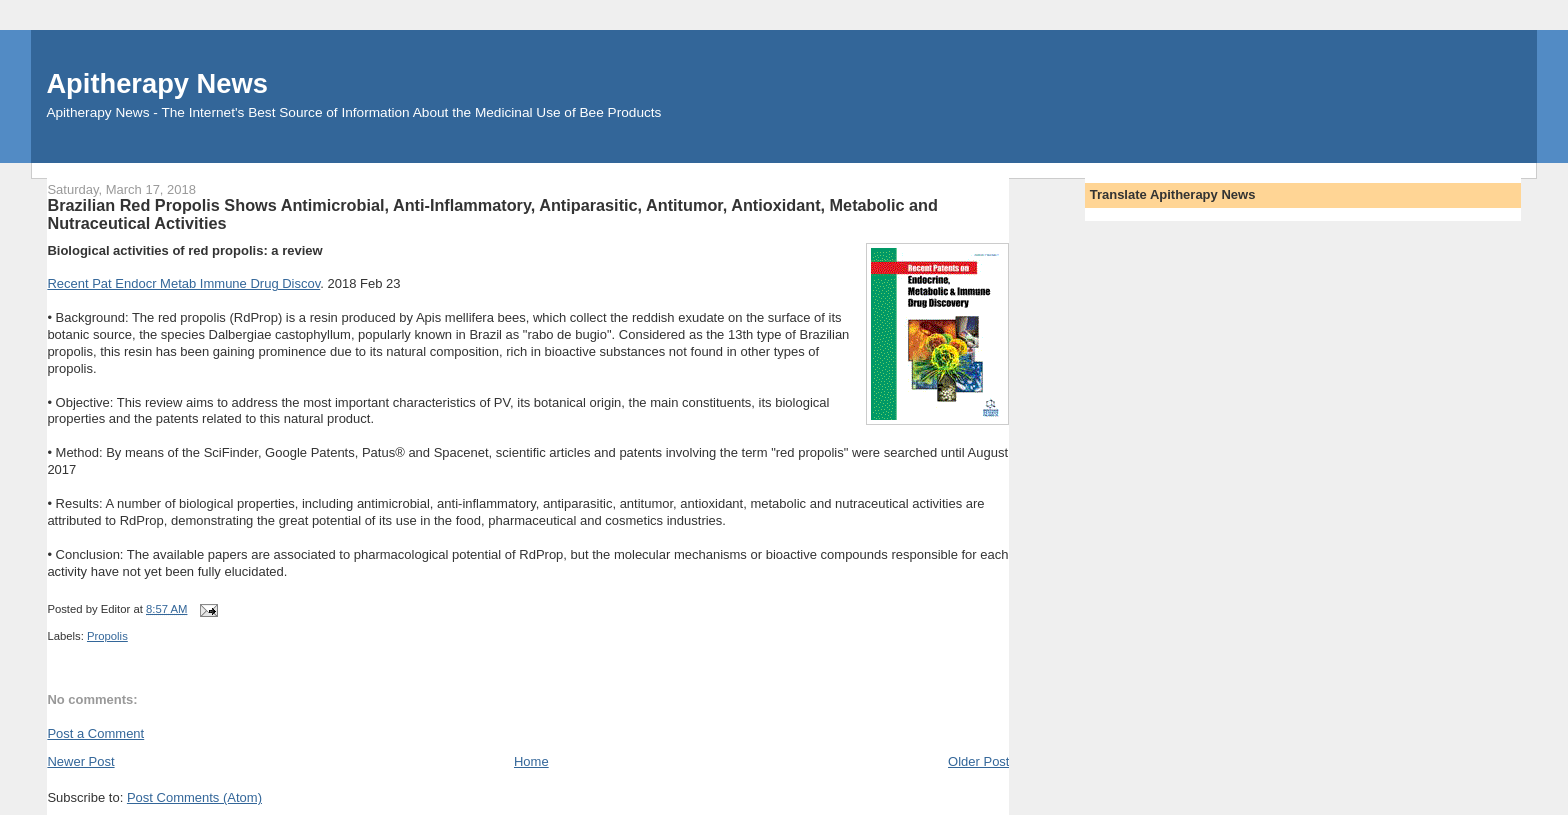 This screenshot has height=815, width=1568. What do you see at coordinates (194, 797) in the screenshot?
I see `Post Comments (Atom)` at bounding box center [194, 797].